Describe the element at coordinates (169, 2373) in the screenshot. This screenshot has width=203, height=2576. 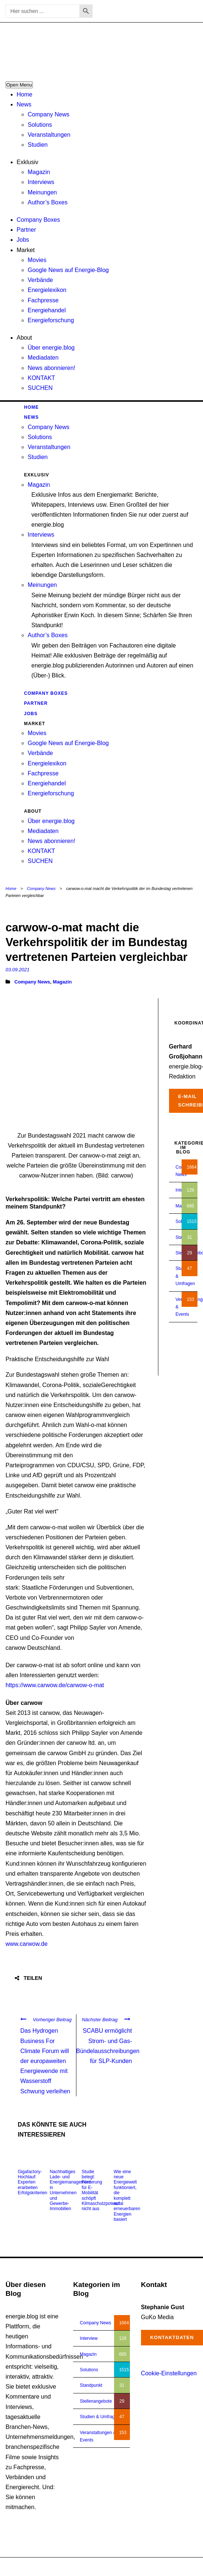
I see `Cookie-Einstellungen` at that location.